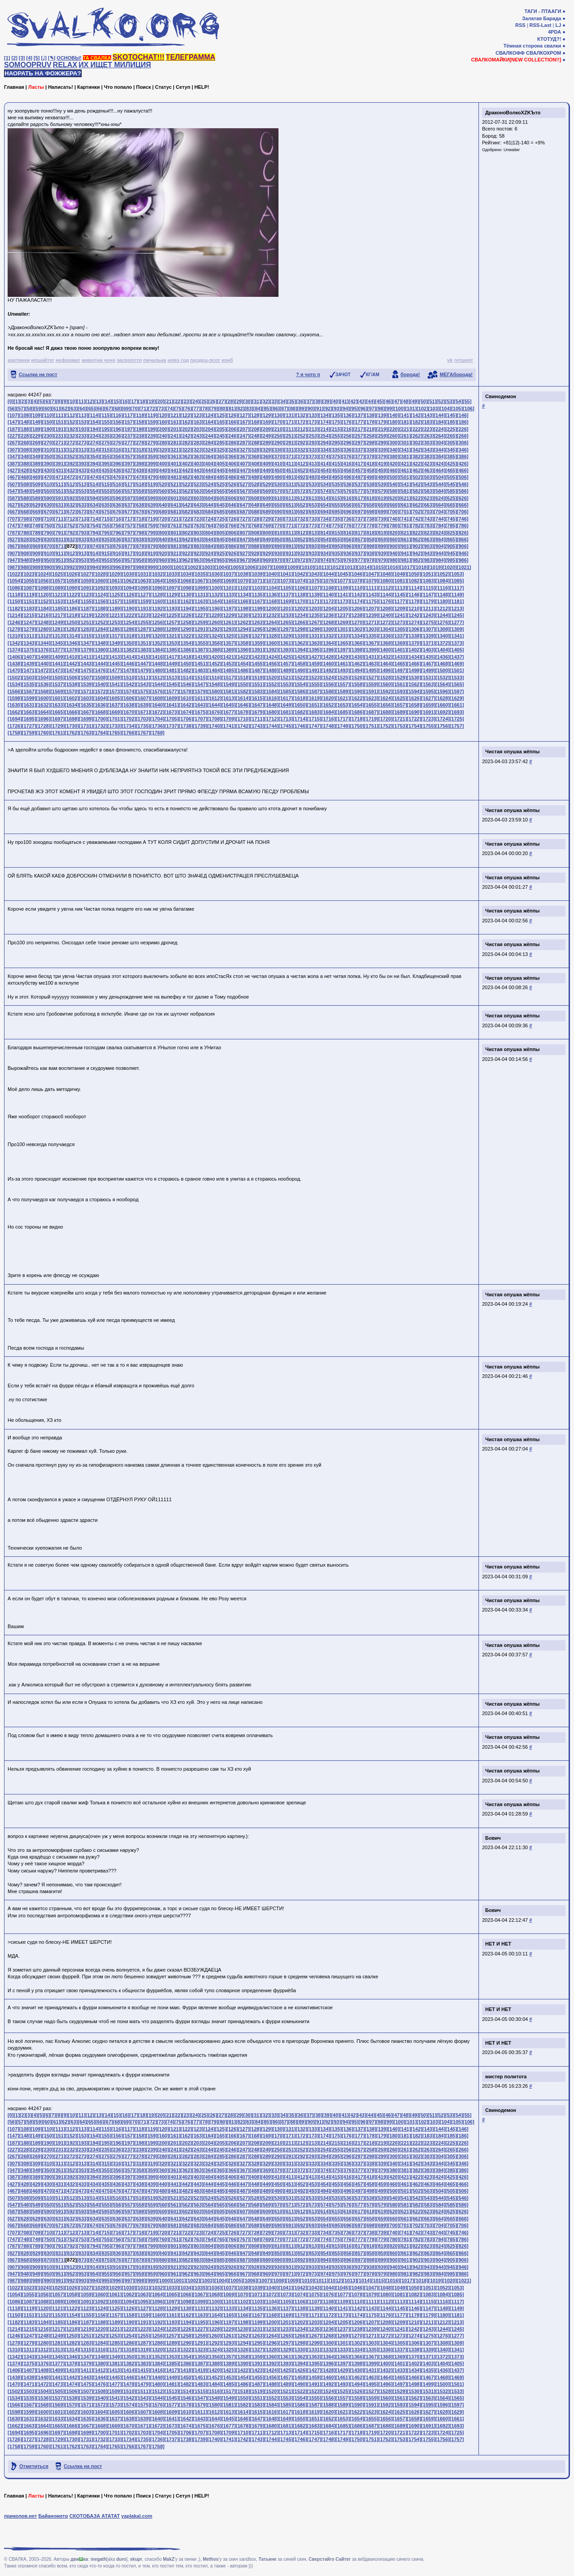 This screenshot has width=574, height=2576. What do you see at coordinates (342, 712) in the screenshot?
I see `[1685]` at bounding box center [342, 712].